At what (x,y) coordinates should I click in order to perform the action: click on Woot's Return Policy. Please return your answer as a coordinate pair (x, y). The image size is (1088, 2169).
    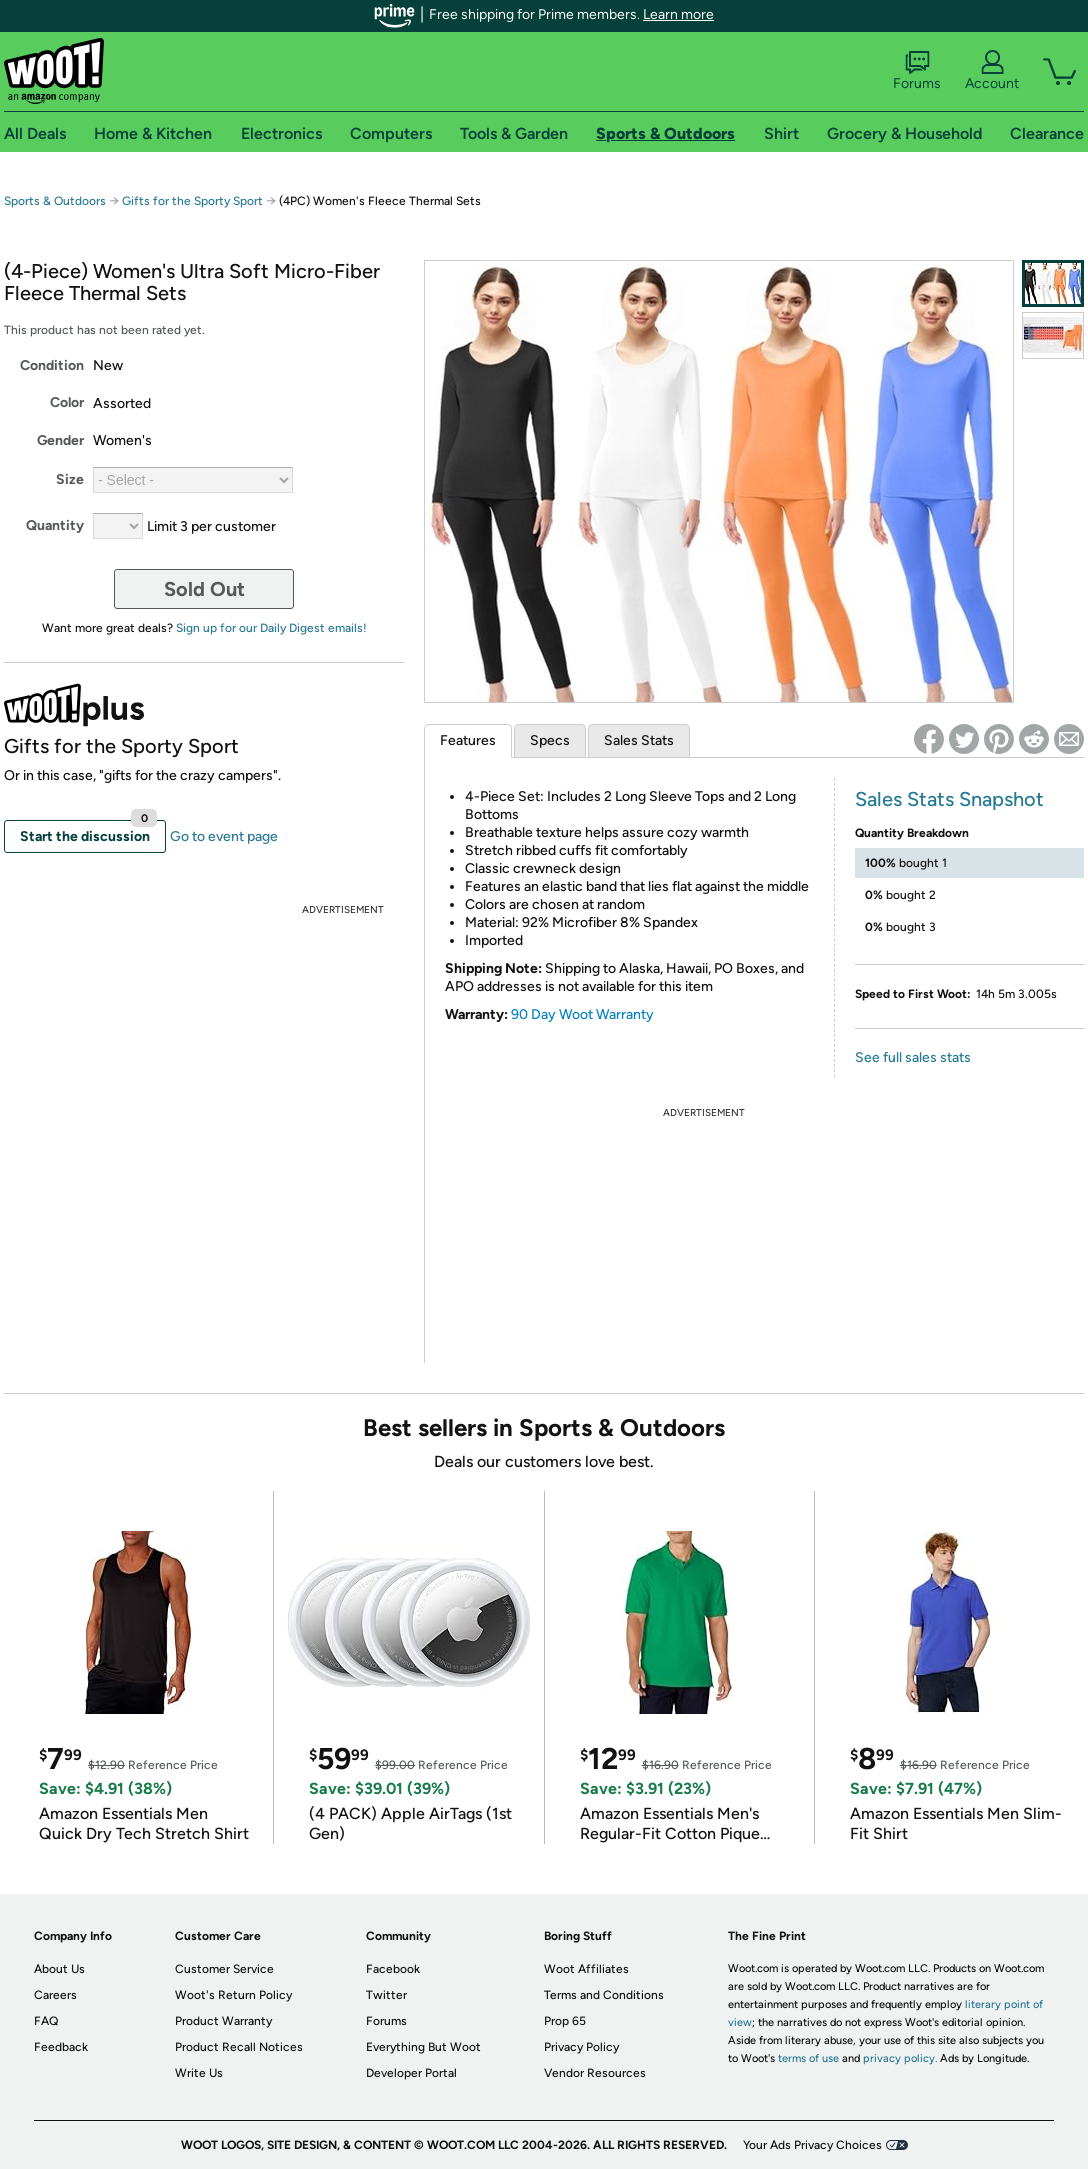
    Looking at the image, I should click on (233, 1995).